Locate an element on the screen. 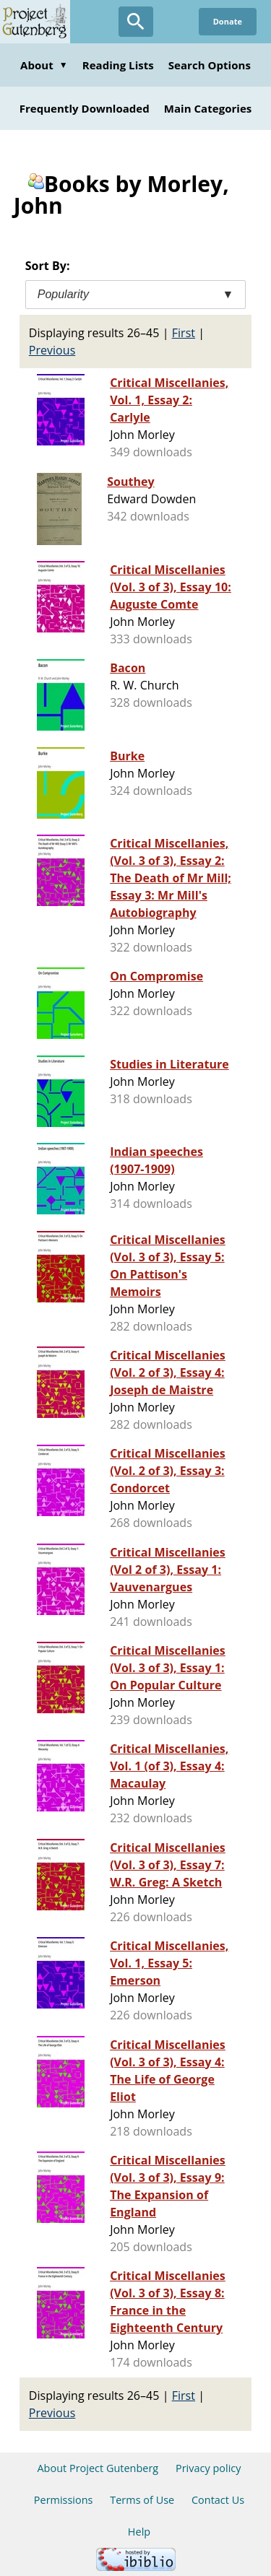 This screenshot has height=2576, width=271. Donate is located at coordinates (227, 21).